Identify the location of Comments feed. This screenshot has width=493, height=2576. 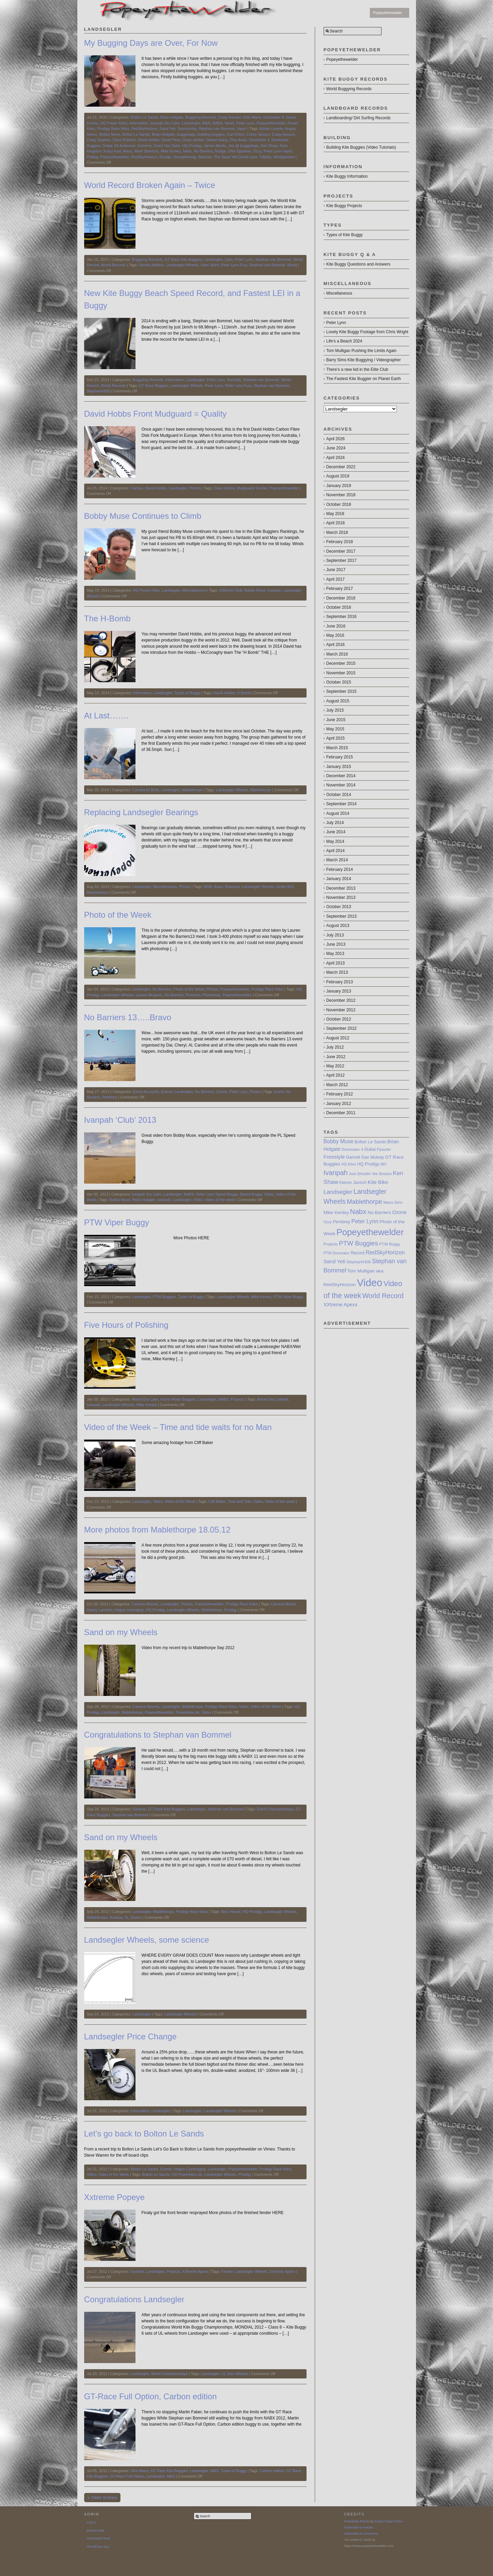
(98, 2538).